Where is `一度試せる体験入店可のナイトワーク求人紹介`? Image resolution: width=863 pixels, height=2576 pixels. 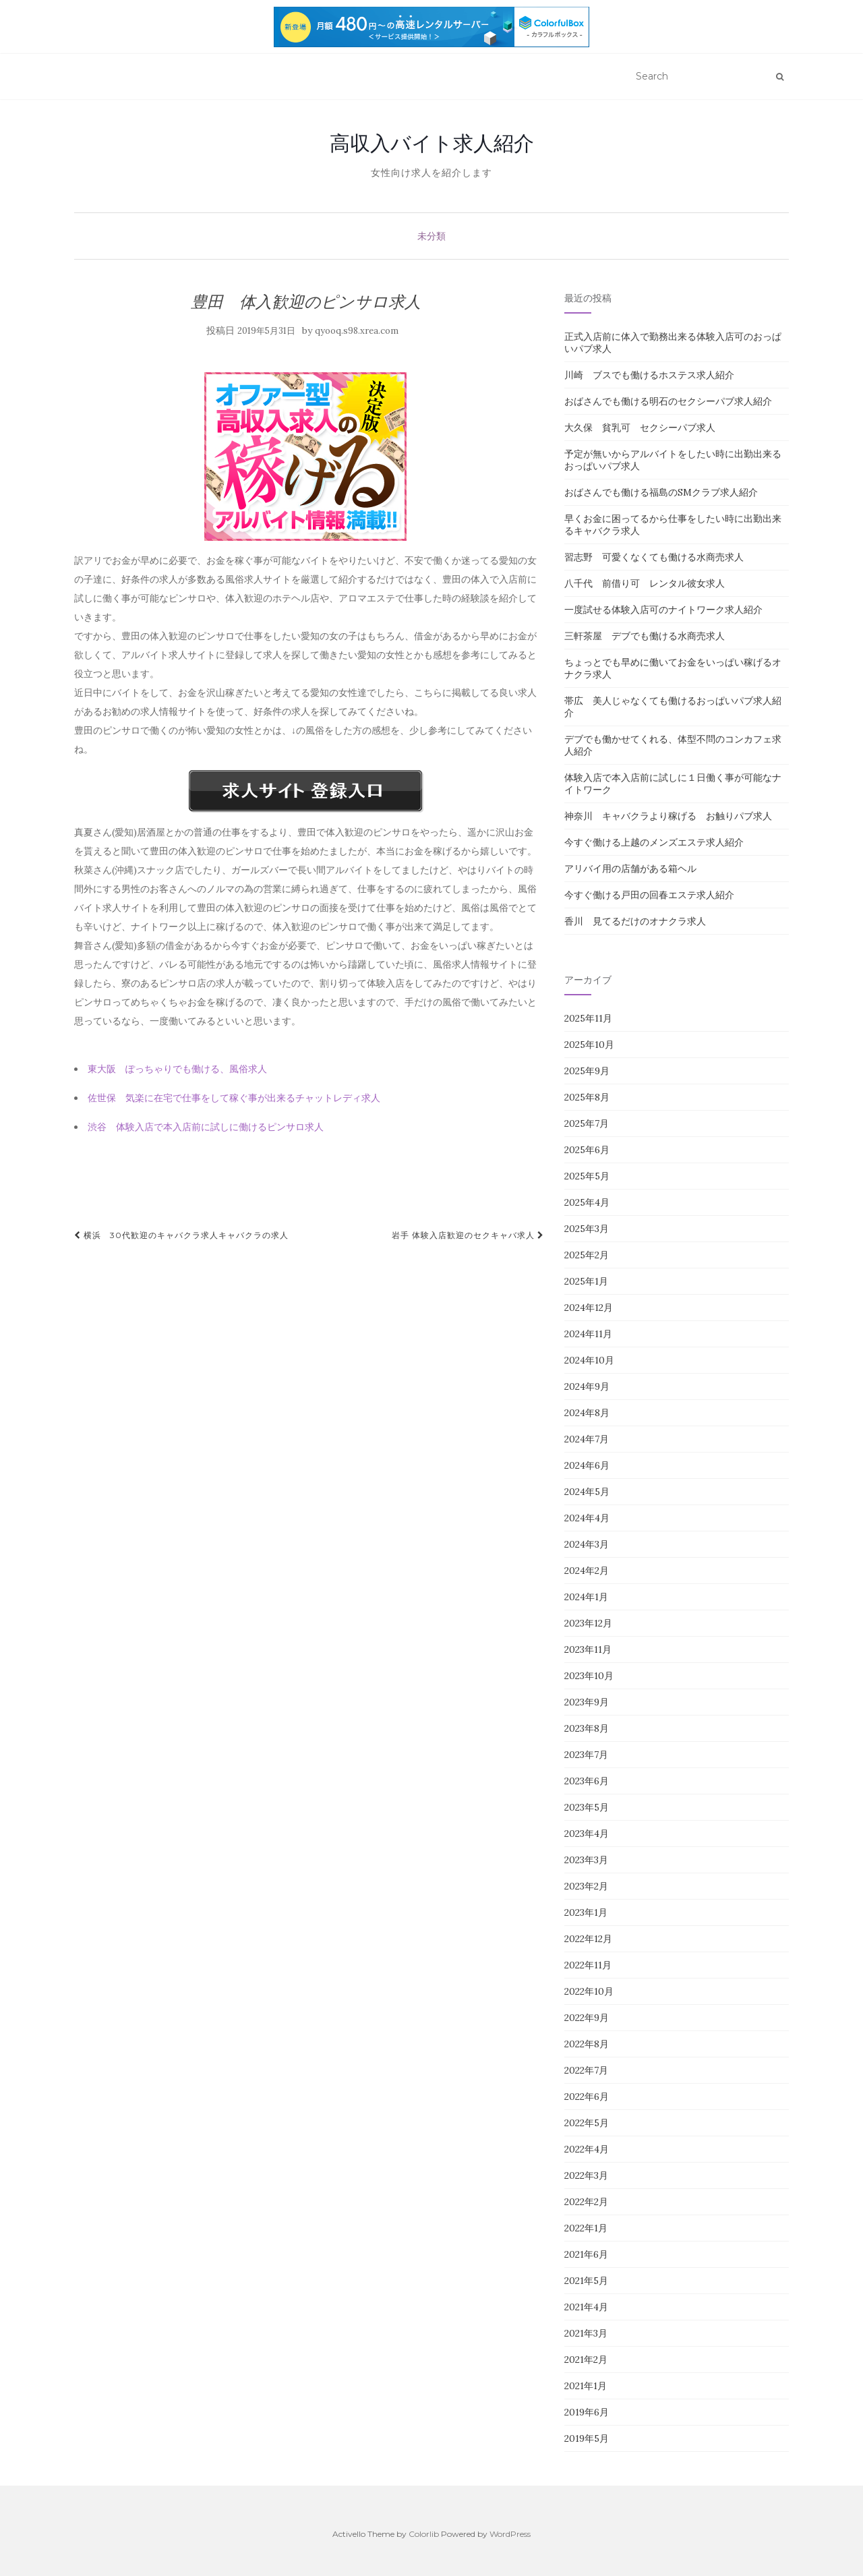 一度試せる体験入店可のナイトワーク求人紹介 is located at coordinates (663, 610).